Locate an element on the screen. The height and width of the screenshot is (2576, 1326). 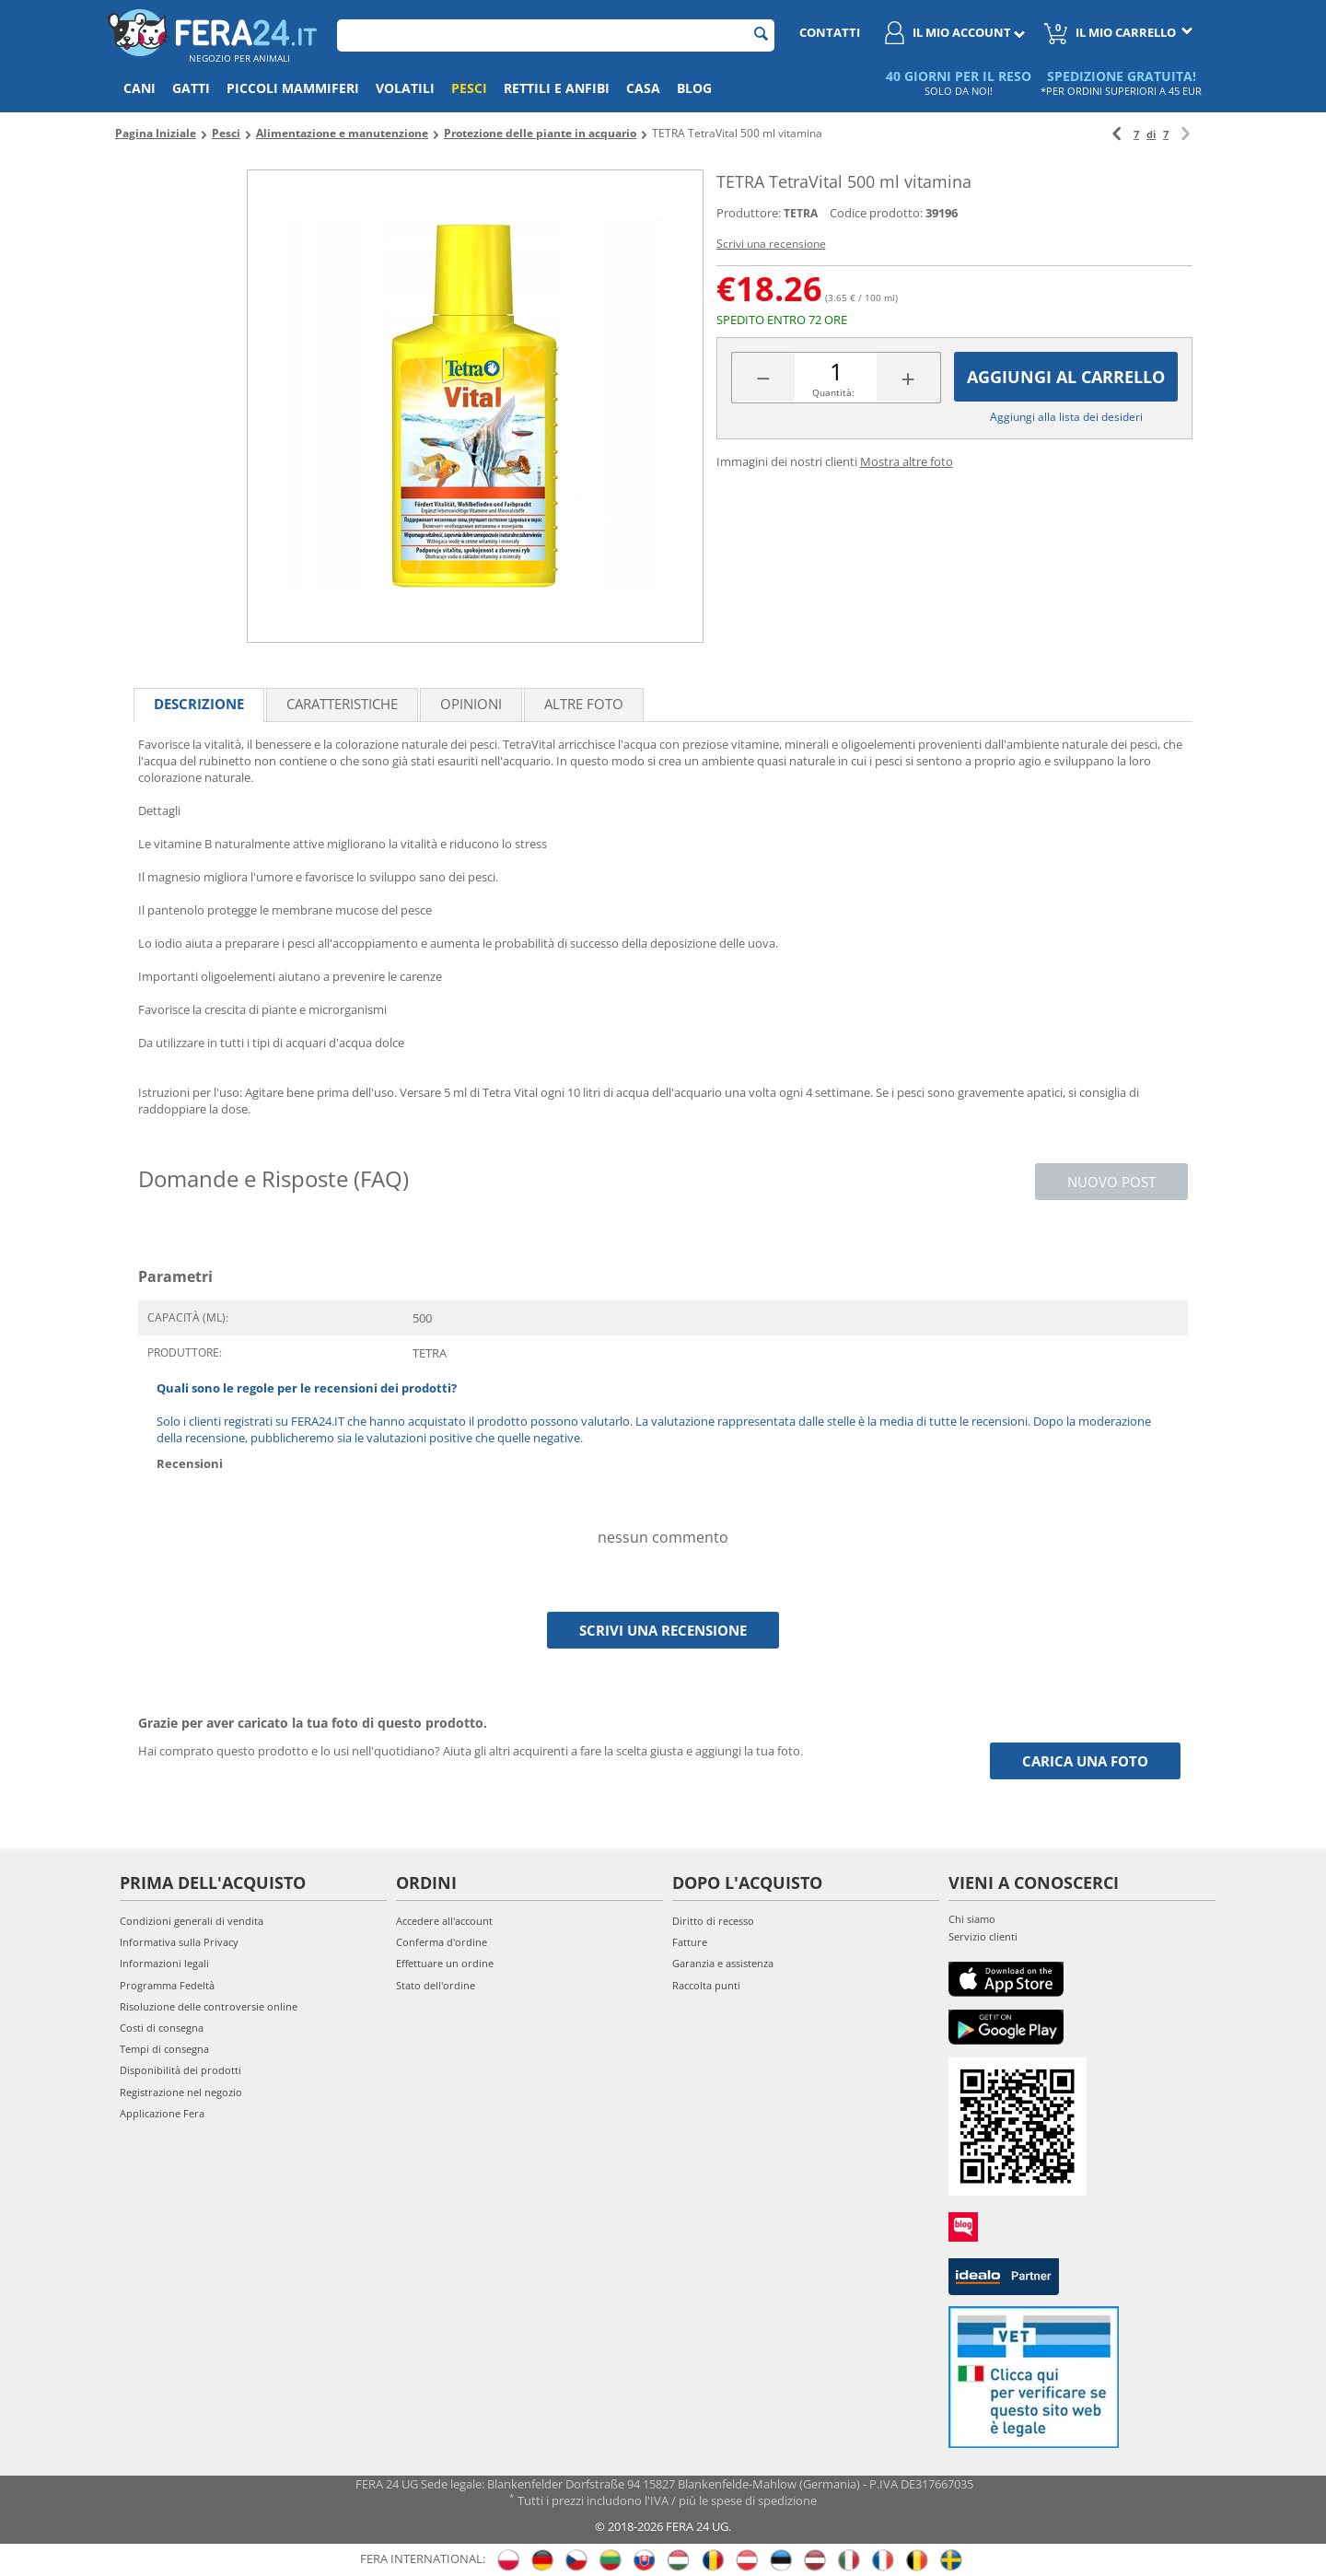
Codice prodotto: is located at coordinates (876, 212).